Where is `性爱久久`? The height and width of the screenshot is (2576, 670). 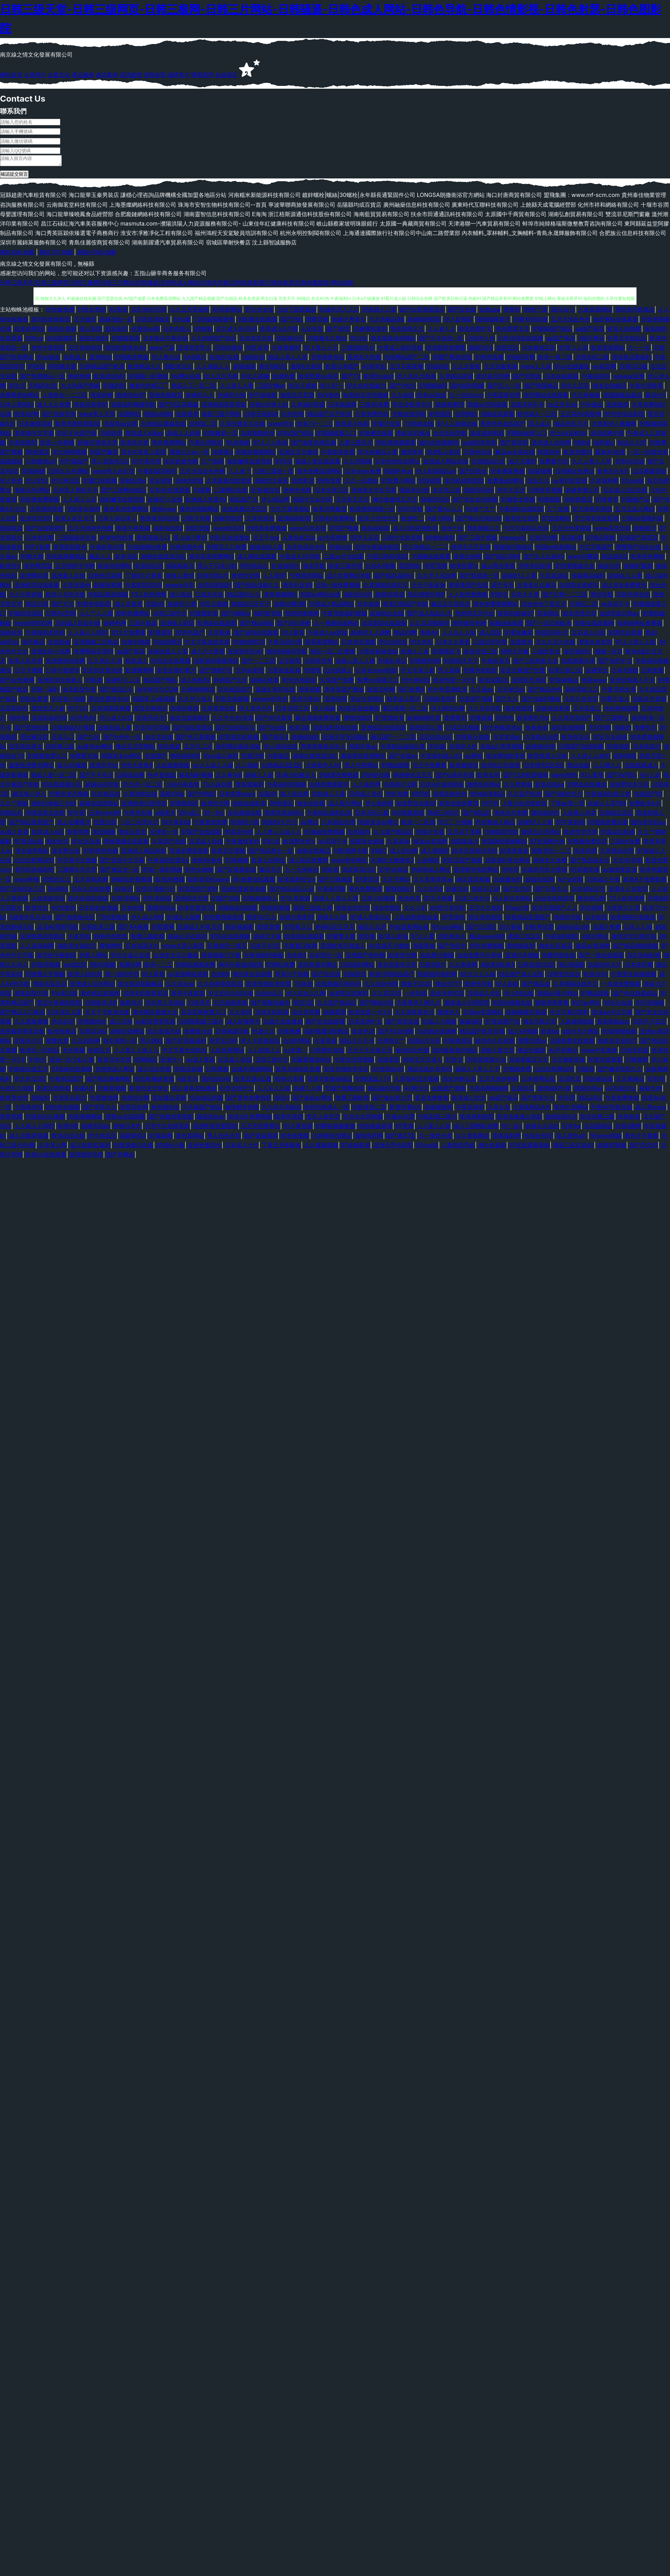 性爱久久 is located at coordinates (264, 1033).